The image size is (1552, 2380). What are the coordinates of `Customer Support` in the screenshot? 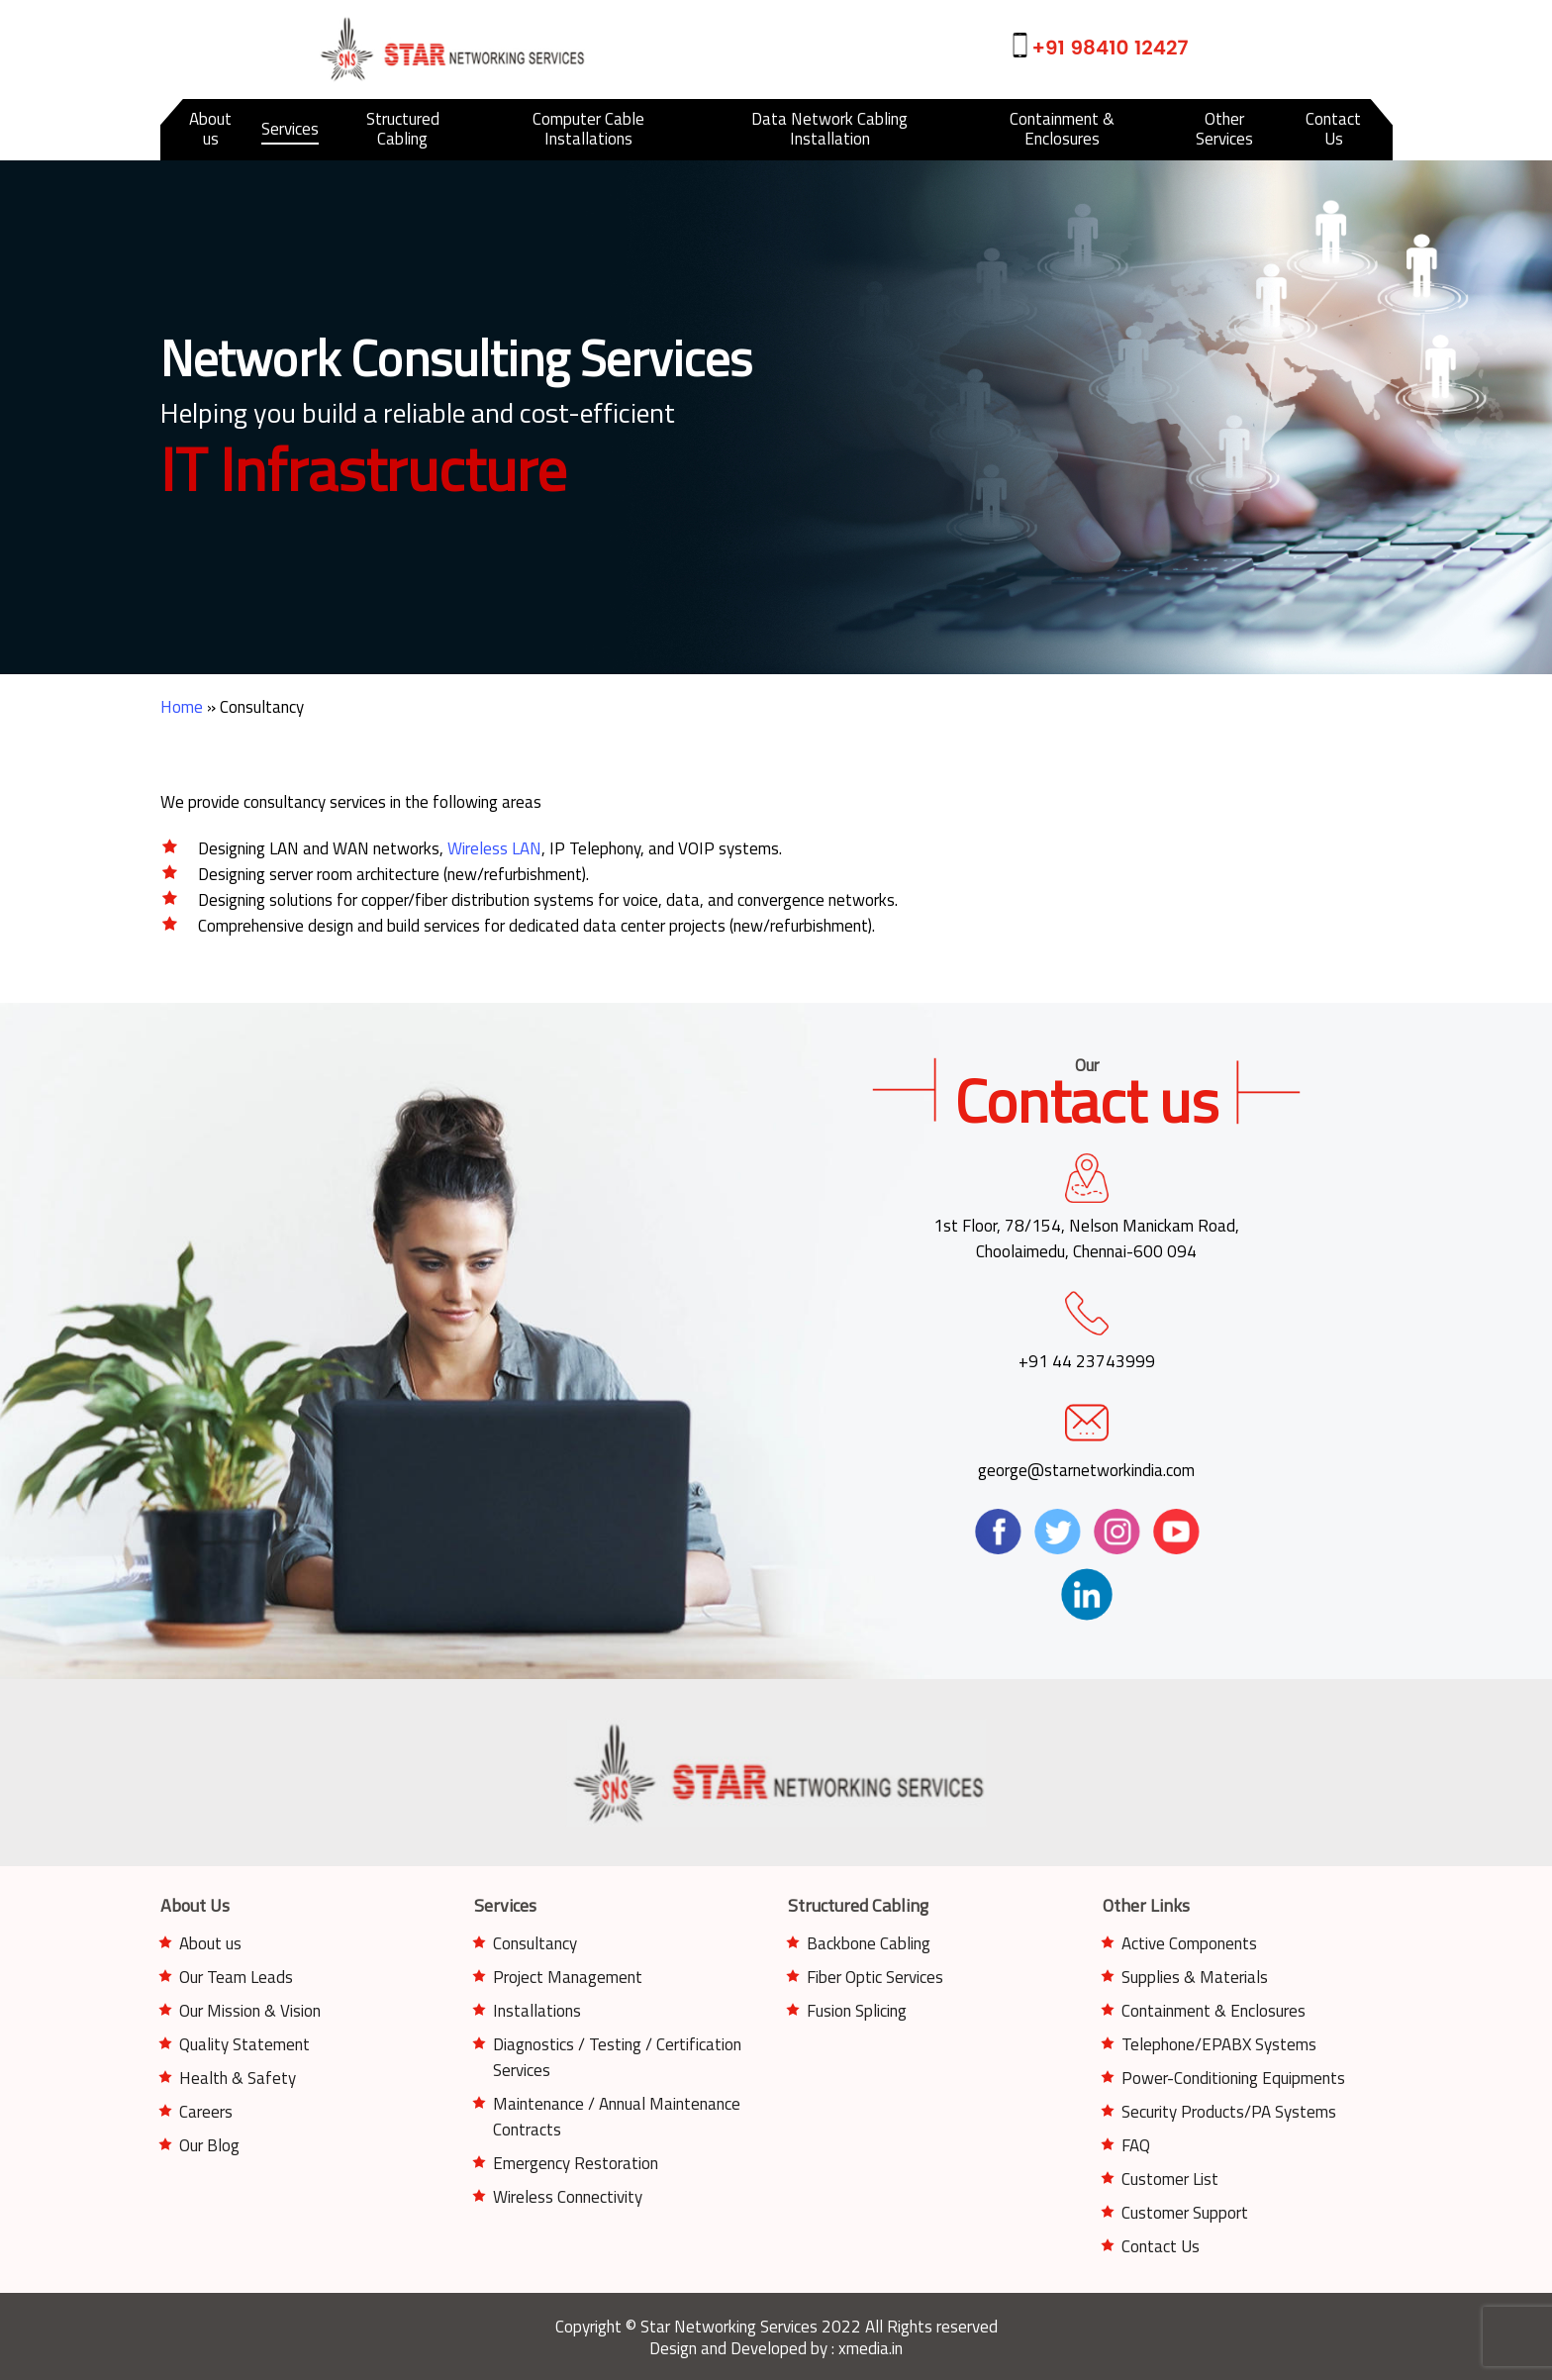 It's located at (1184, 2213).